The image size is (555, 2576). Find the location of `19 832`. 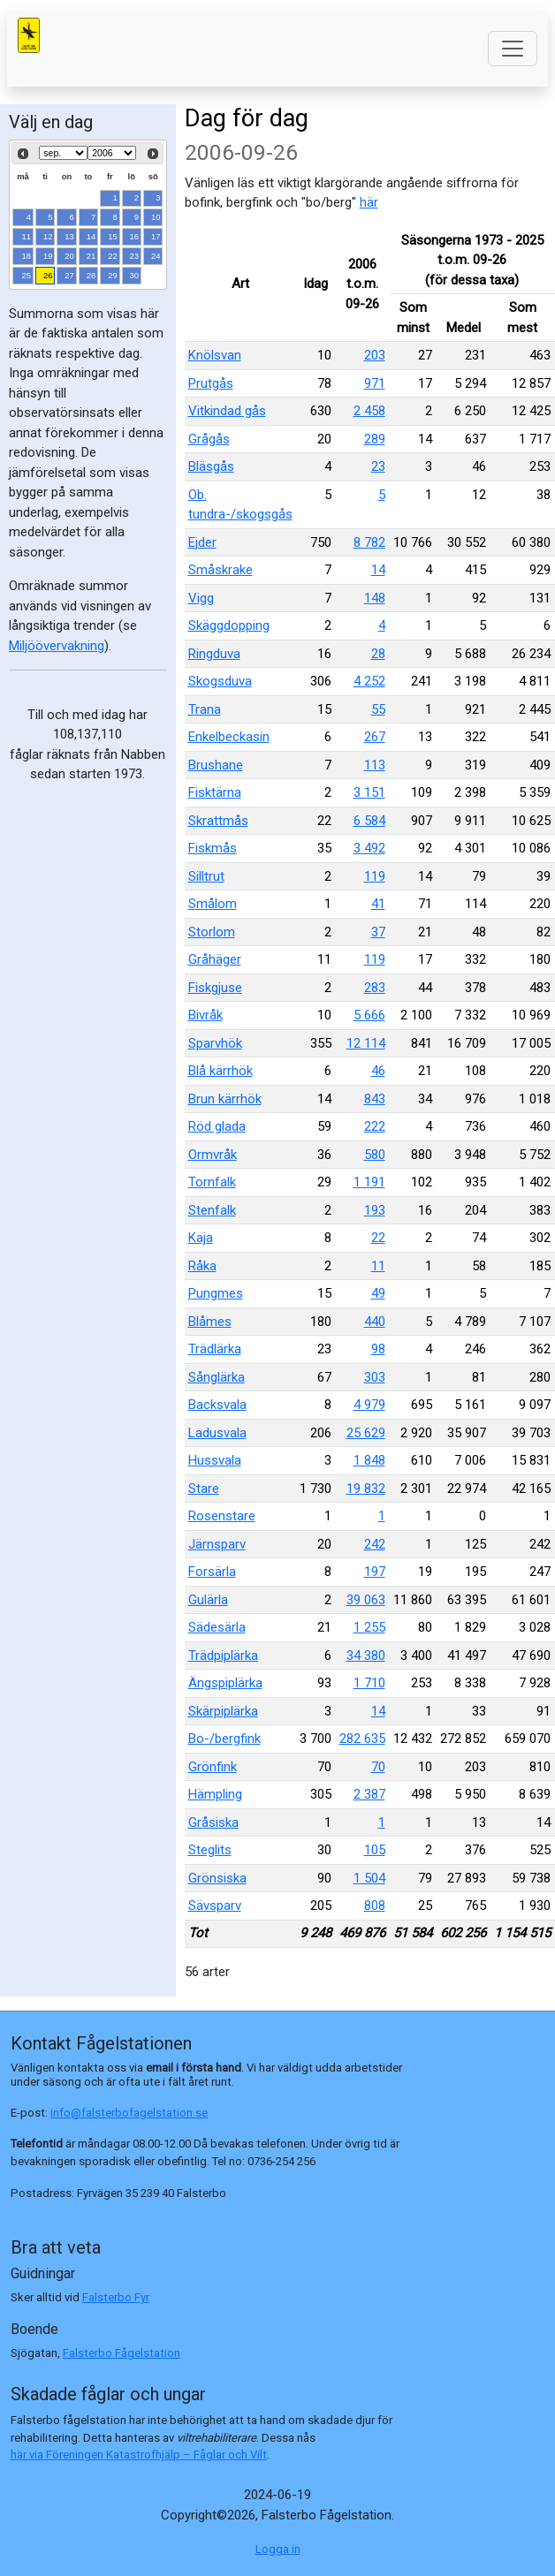

19 832 is located at coordinates (365, 1488).